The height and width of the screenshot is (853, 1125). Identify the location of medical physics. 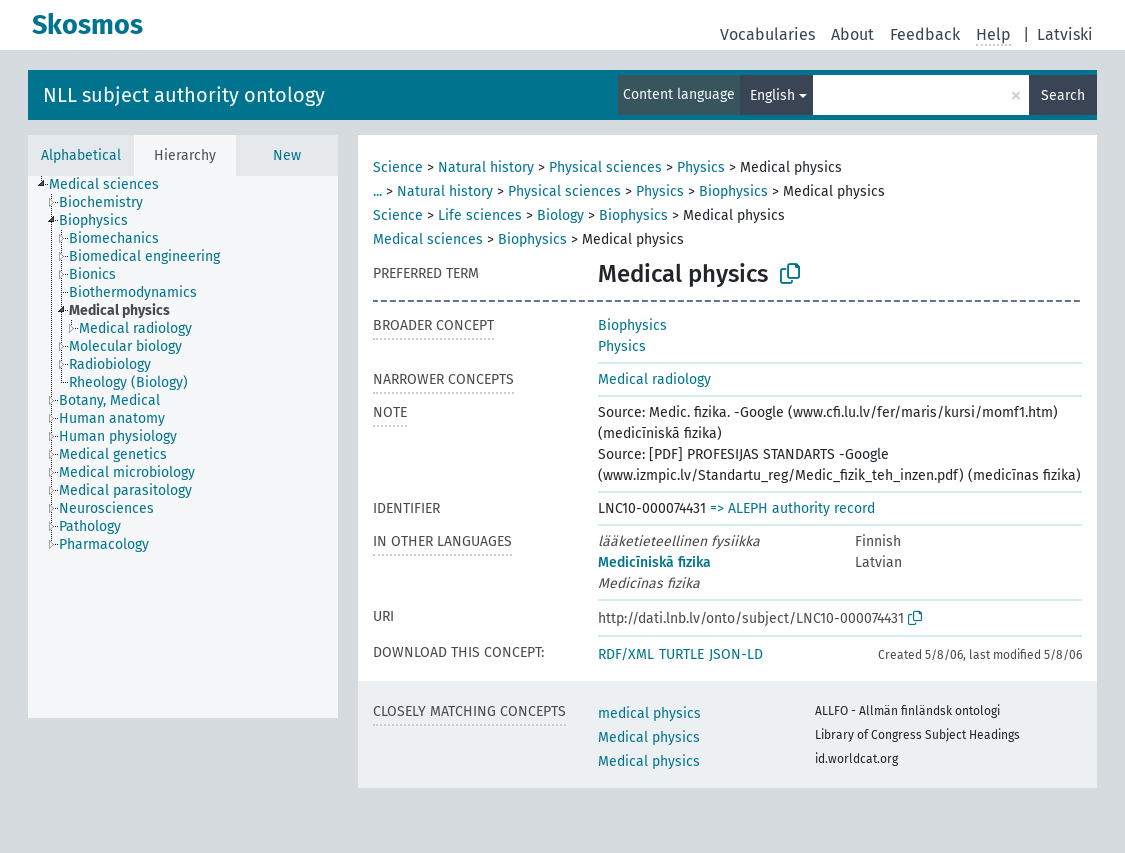
(649, 713).